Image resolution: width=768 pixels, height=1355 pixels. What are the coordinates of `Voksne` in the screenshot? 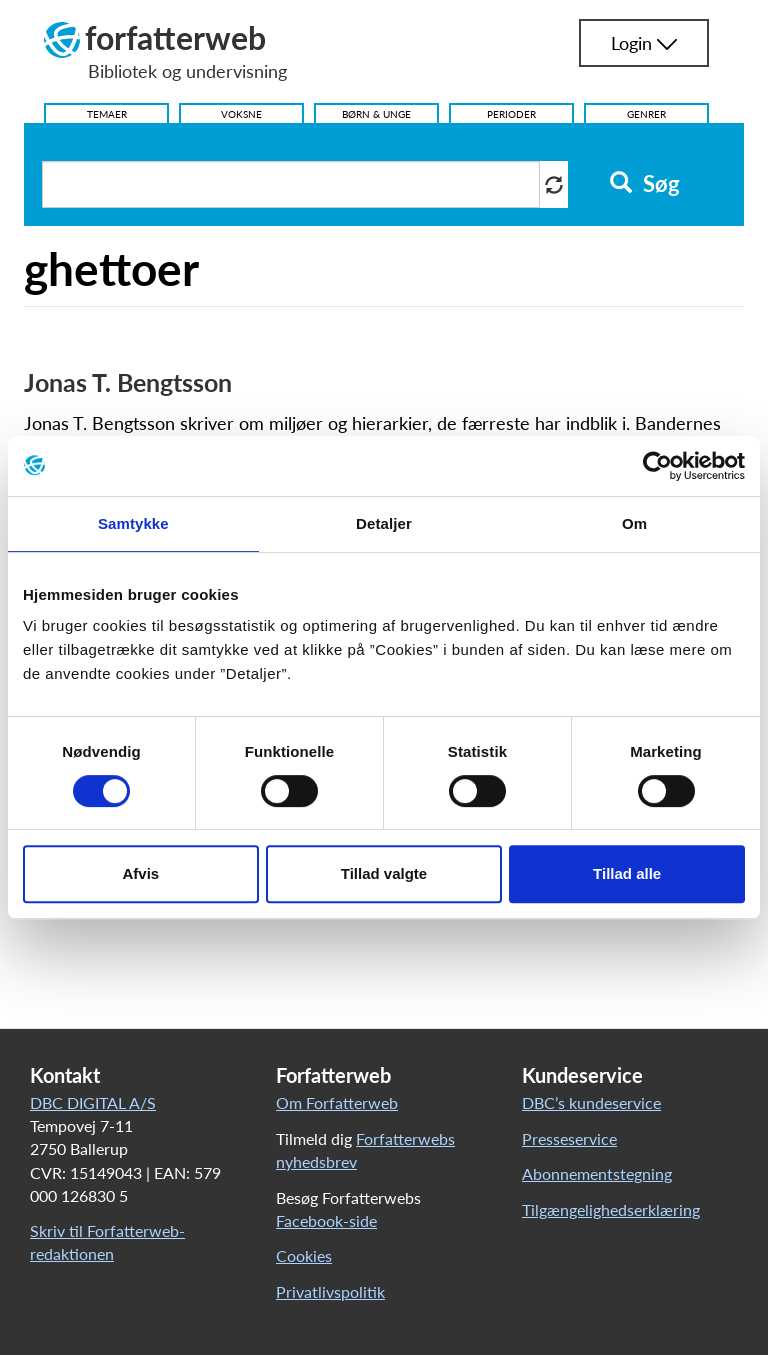 It's located at (241, 114).